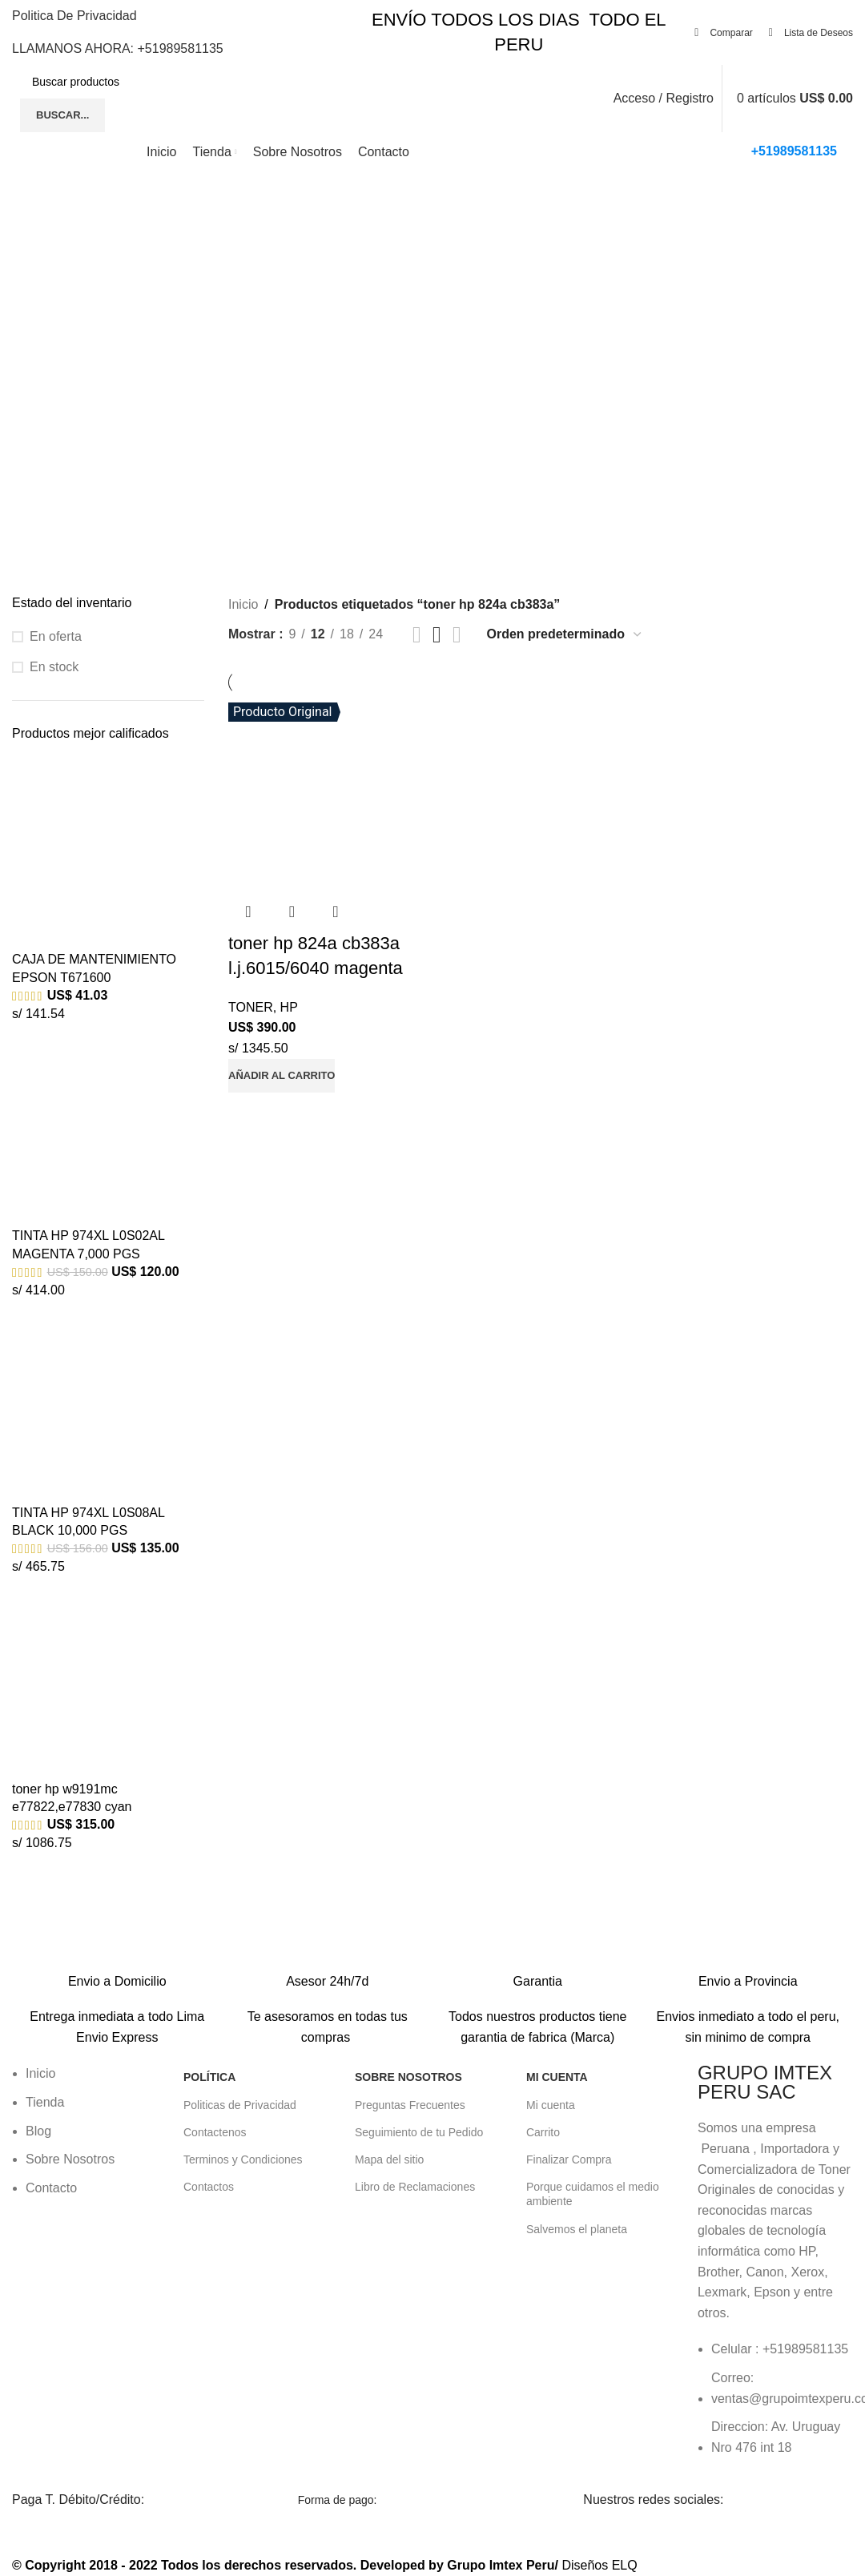 Image resolution: width=865 pixels, height=2576 pixels. Describe the element at coordinates (415, 2186) in the screenshot. I see `Libro de Reclamaciones` at that location.